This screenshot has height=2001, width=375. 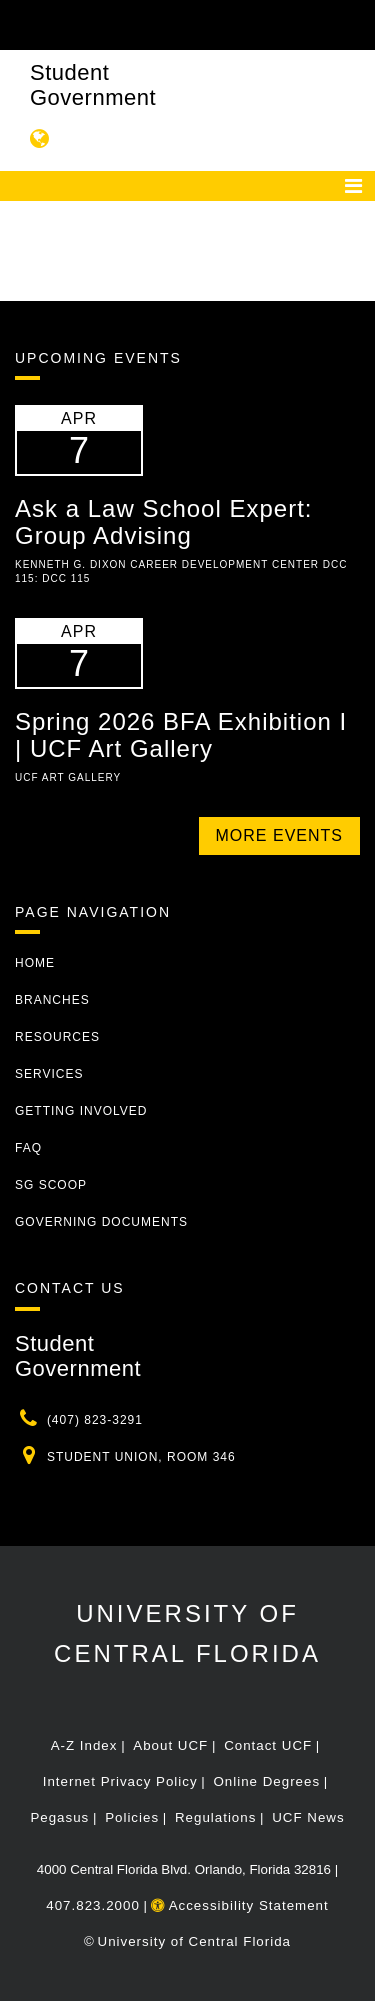 I want to click on Student Union, Room 346, so click(x=141, y=1457).